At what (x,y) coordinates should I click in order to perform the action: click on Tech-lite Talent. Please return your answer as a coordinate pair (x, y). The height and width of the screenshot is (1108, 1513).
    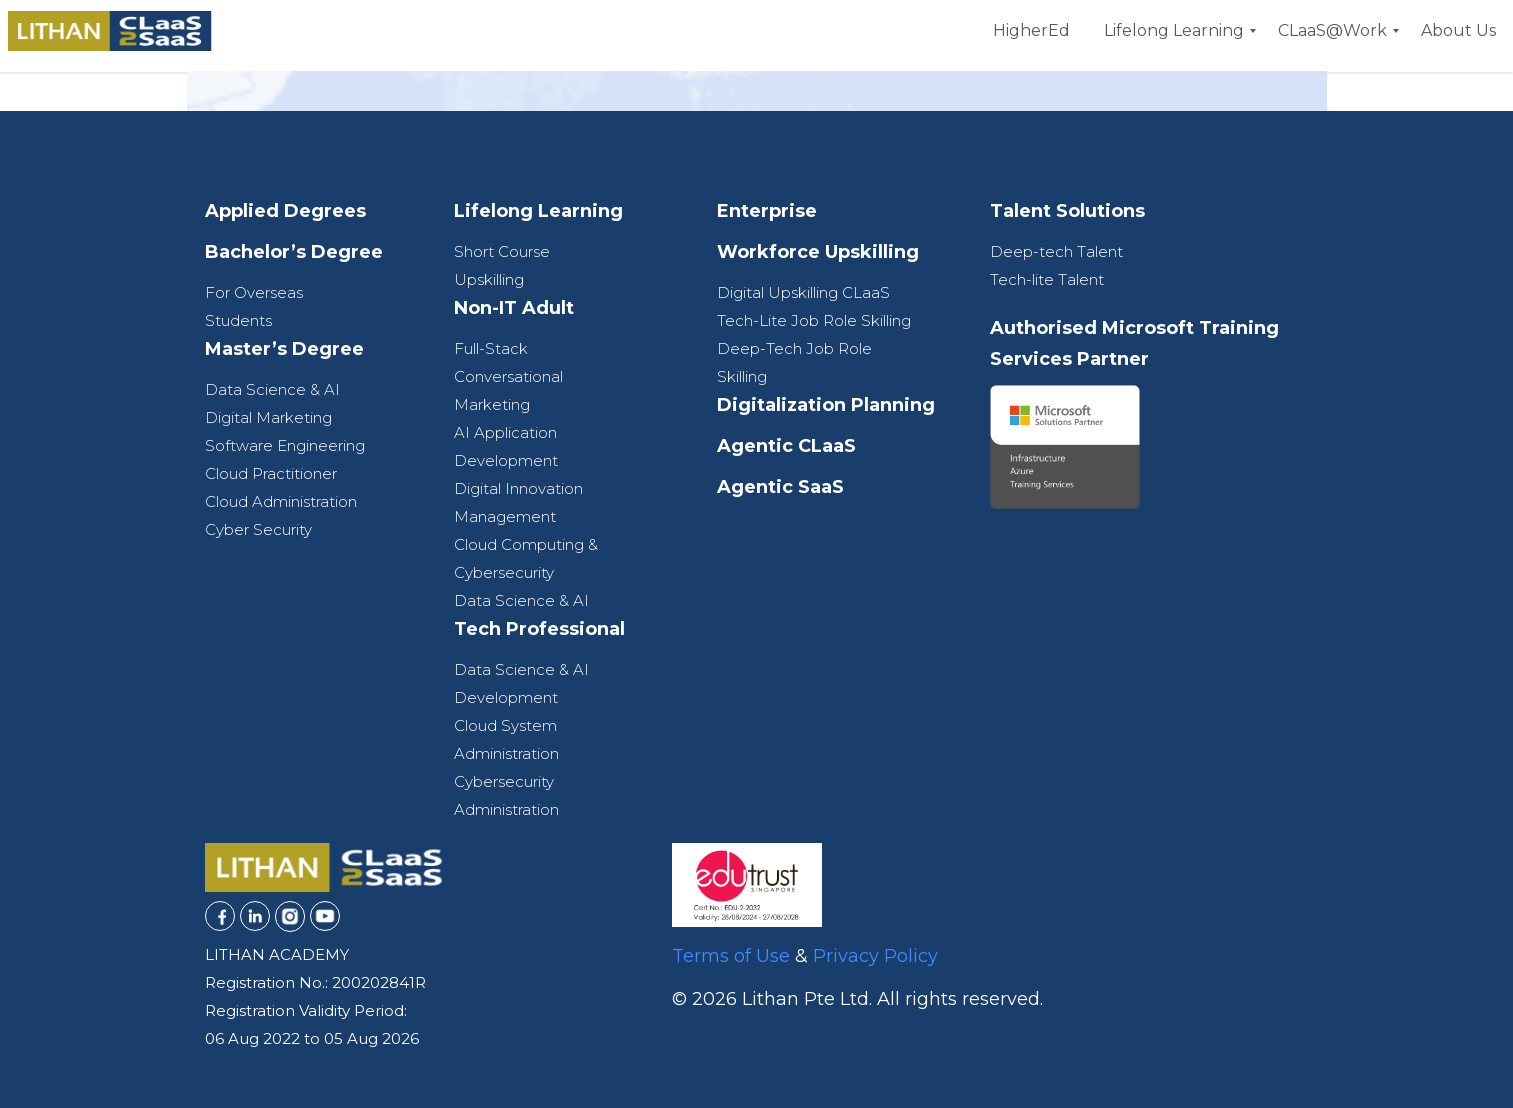
    Looking at the image, I should click on (1047, 279).